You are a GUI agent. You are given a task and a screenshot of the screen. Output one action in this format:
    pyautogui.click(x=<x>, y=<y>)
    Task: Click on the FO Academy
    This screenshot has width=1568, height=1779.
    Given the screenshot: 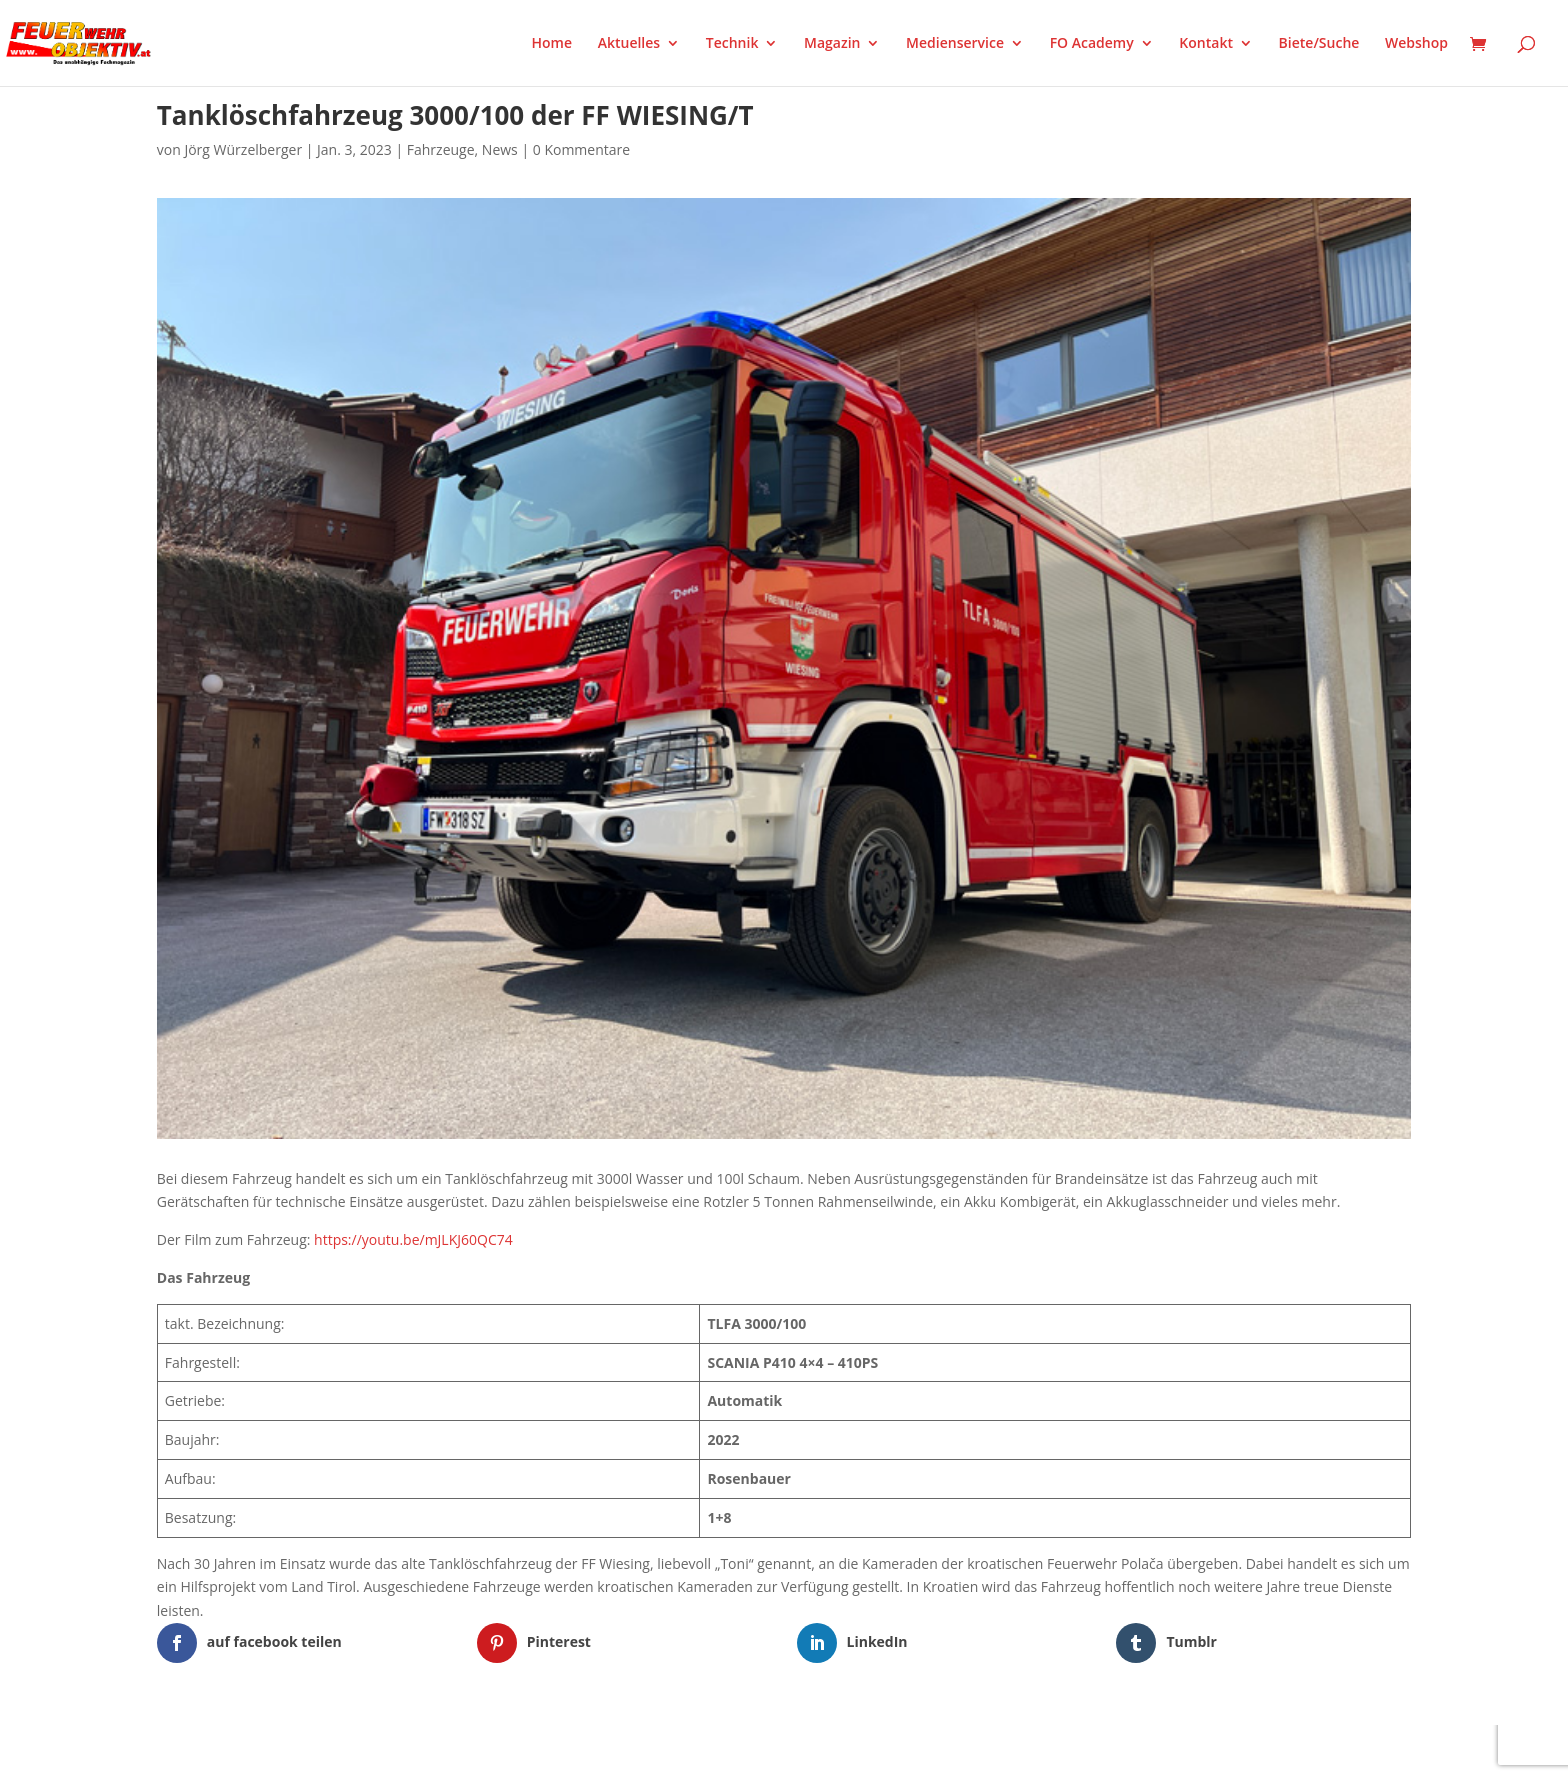 What is the action you would take?
    pyautogui.click(x=1092, y=44)
    